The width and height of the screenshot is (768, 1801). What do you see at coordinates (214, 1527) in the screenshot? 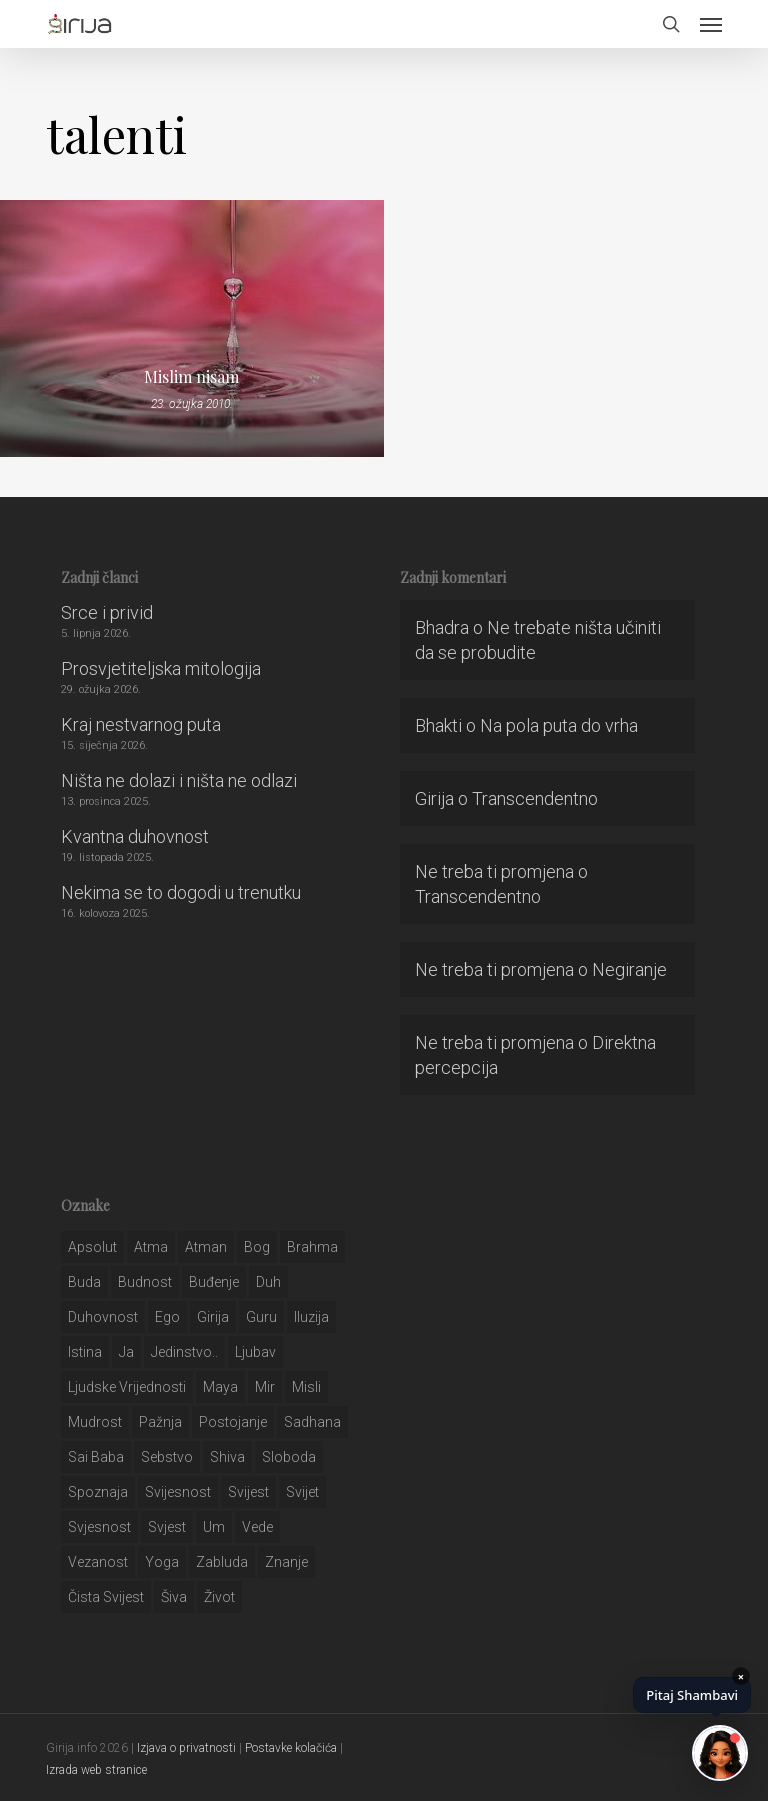
I see `um [um (227 stavki)]` at bounding box center [214, 1527].